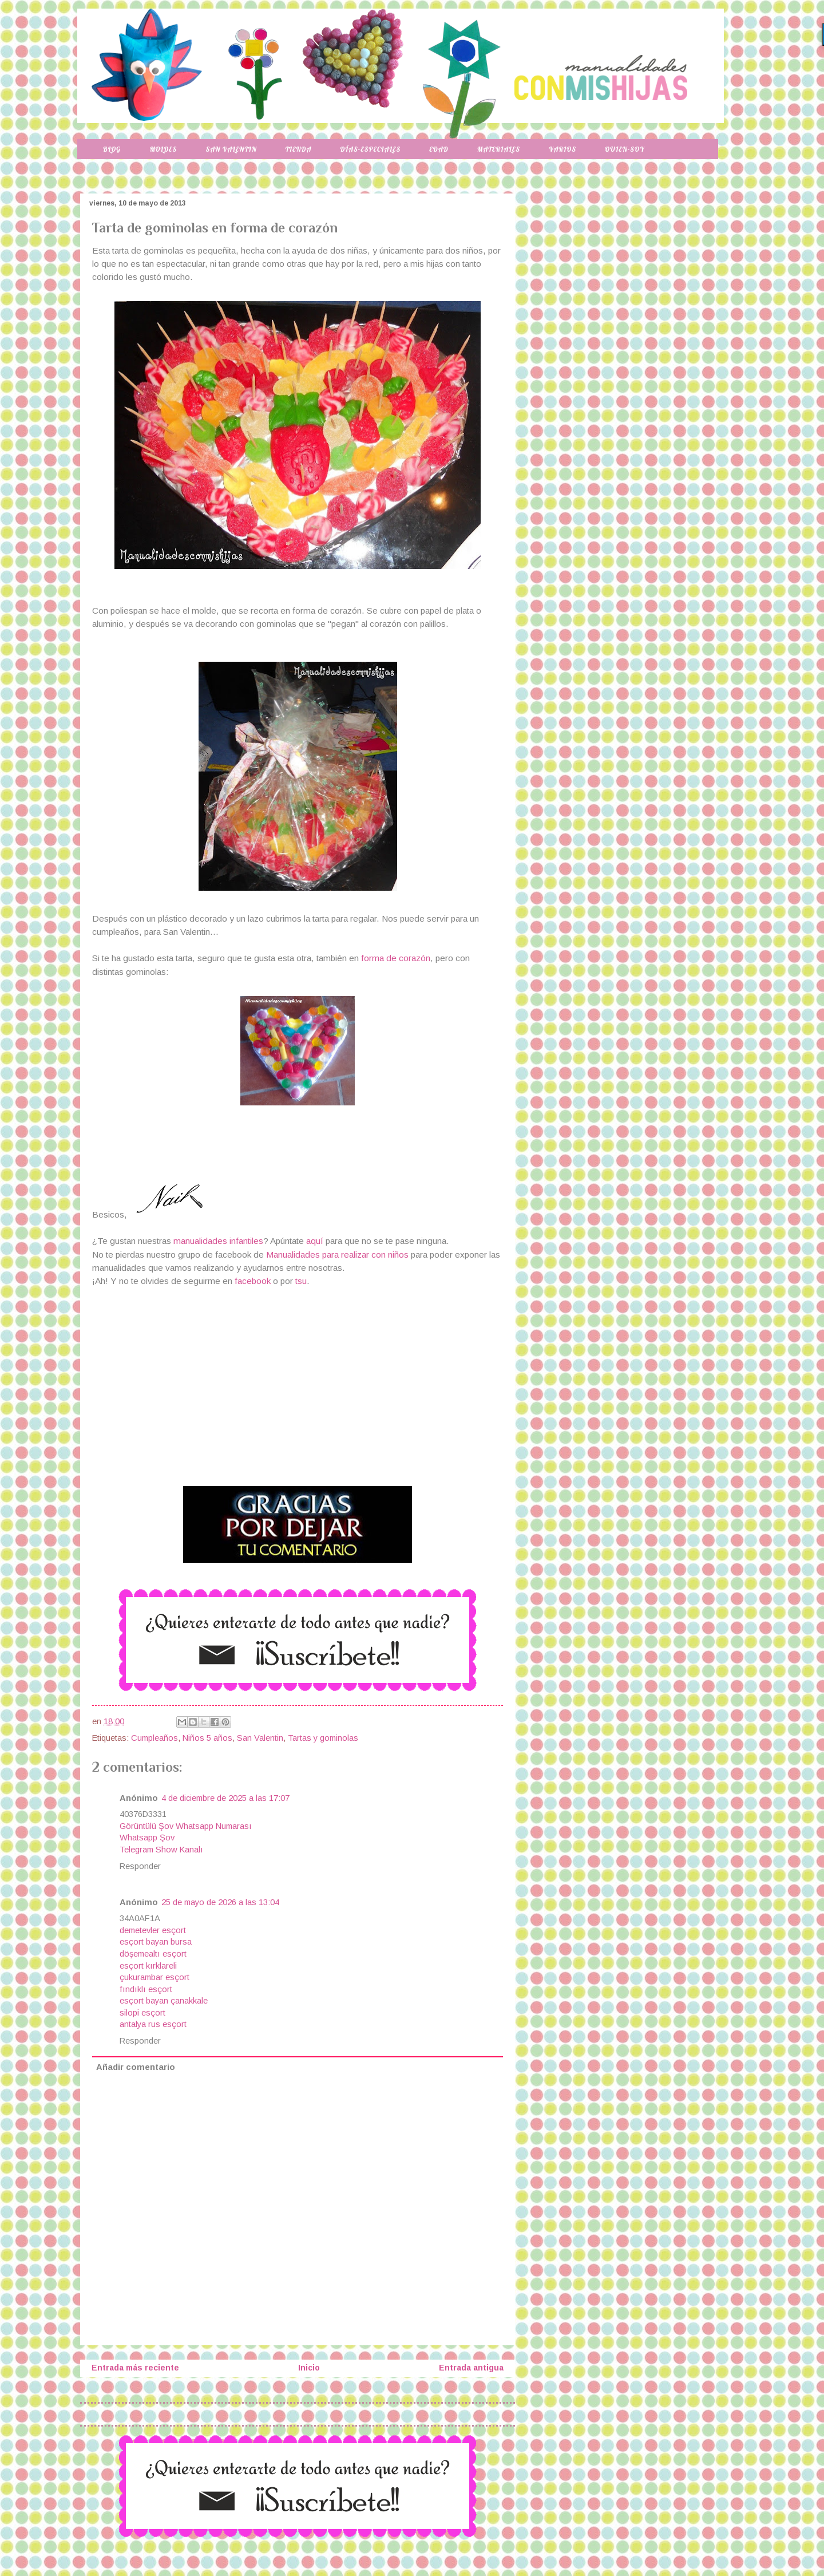 Image resolution: width=824 pixels, height=2576 pixels. Describe the element at coordinates (153, 2024) in the screenshot. I see `antalya rus esçort` at that location.